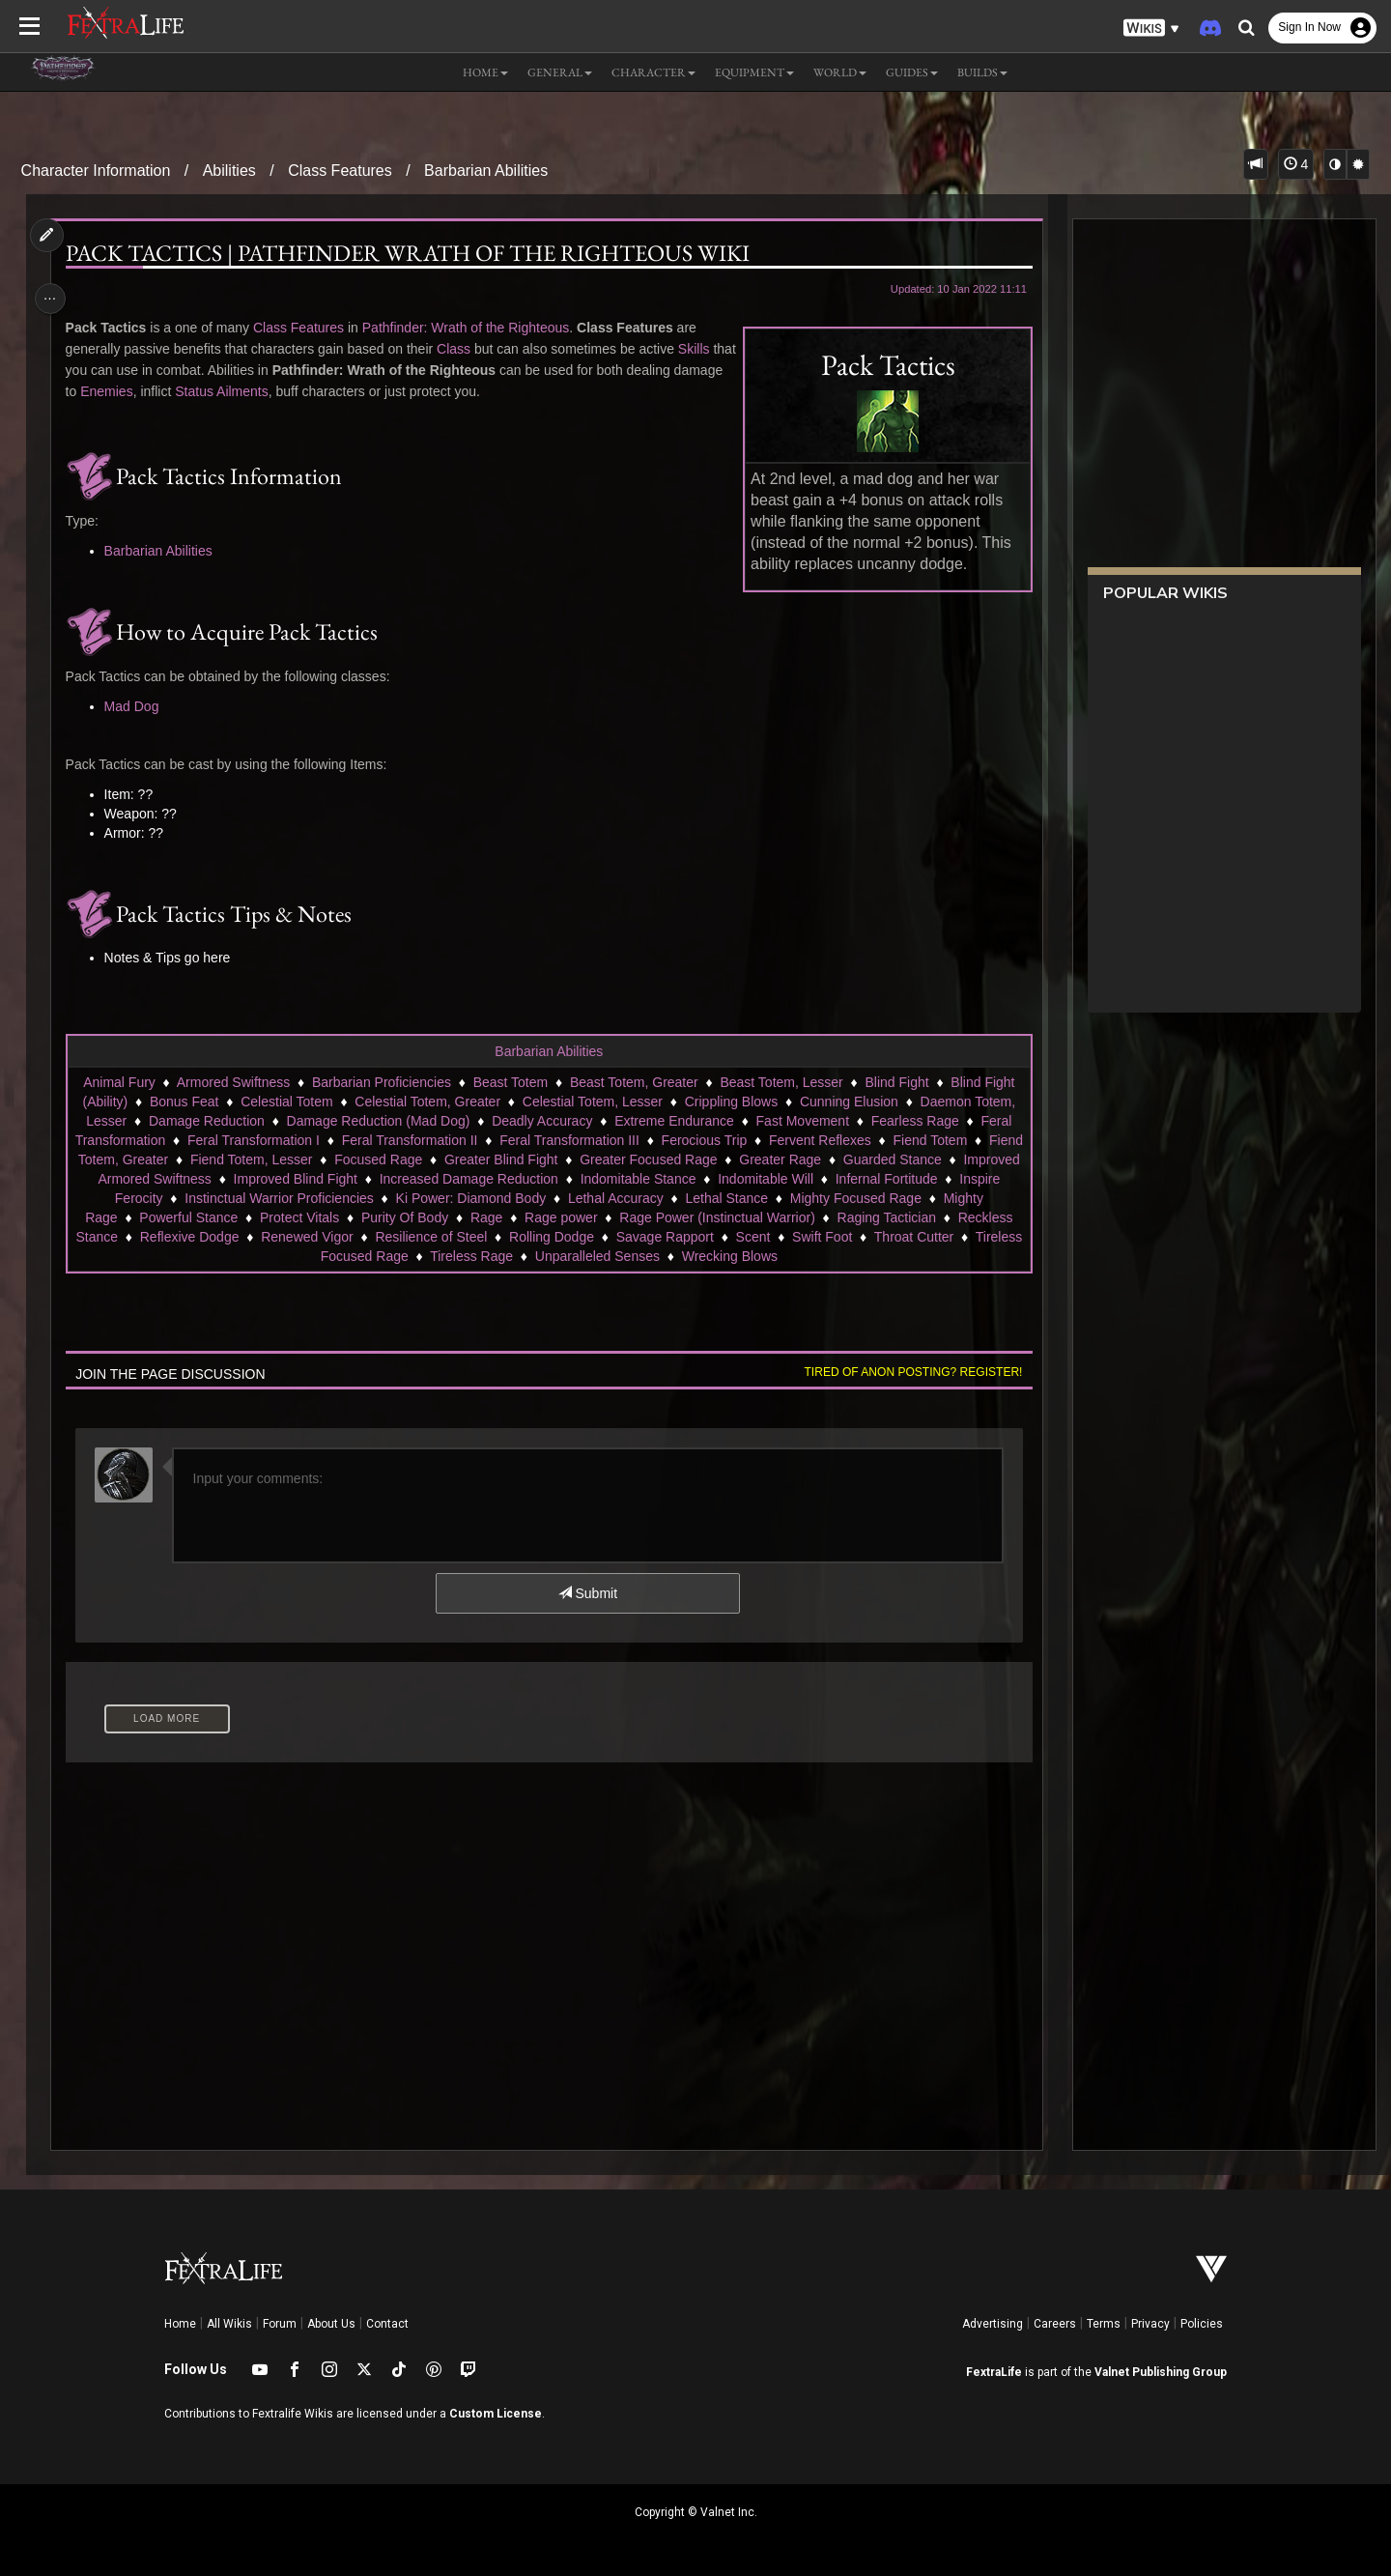 The width and height of the screenshot is (1391, 2576). I want to click on Skills, so click(699, 349).